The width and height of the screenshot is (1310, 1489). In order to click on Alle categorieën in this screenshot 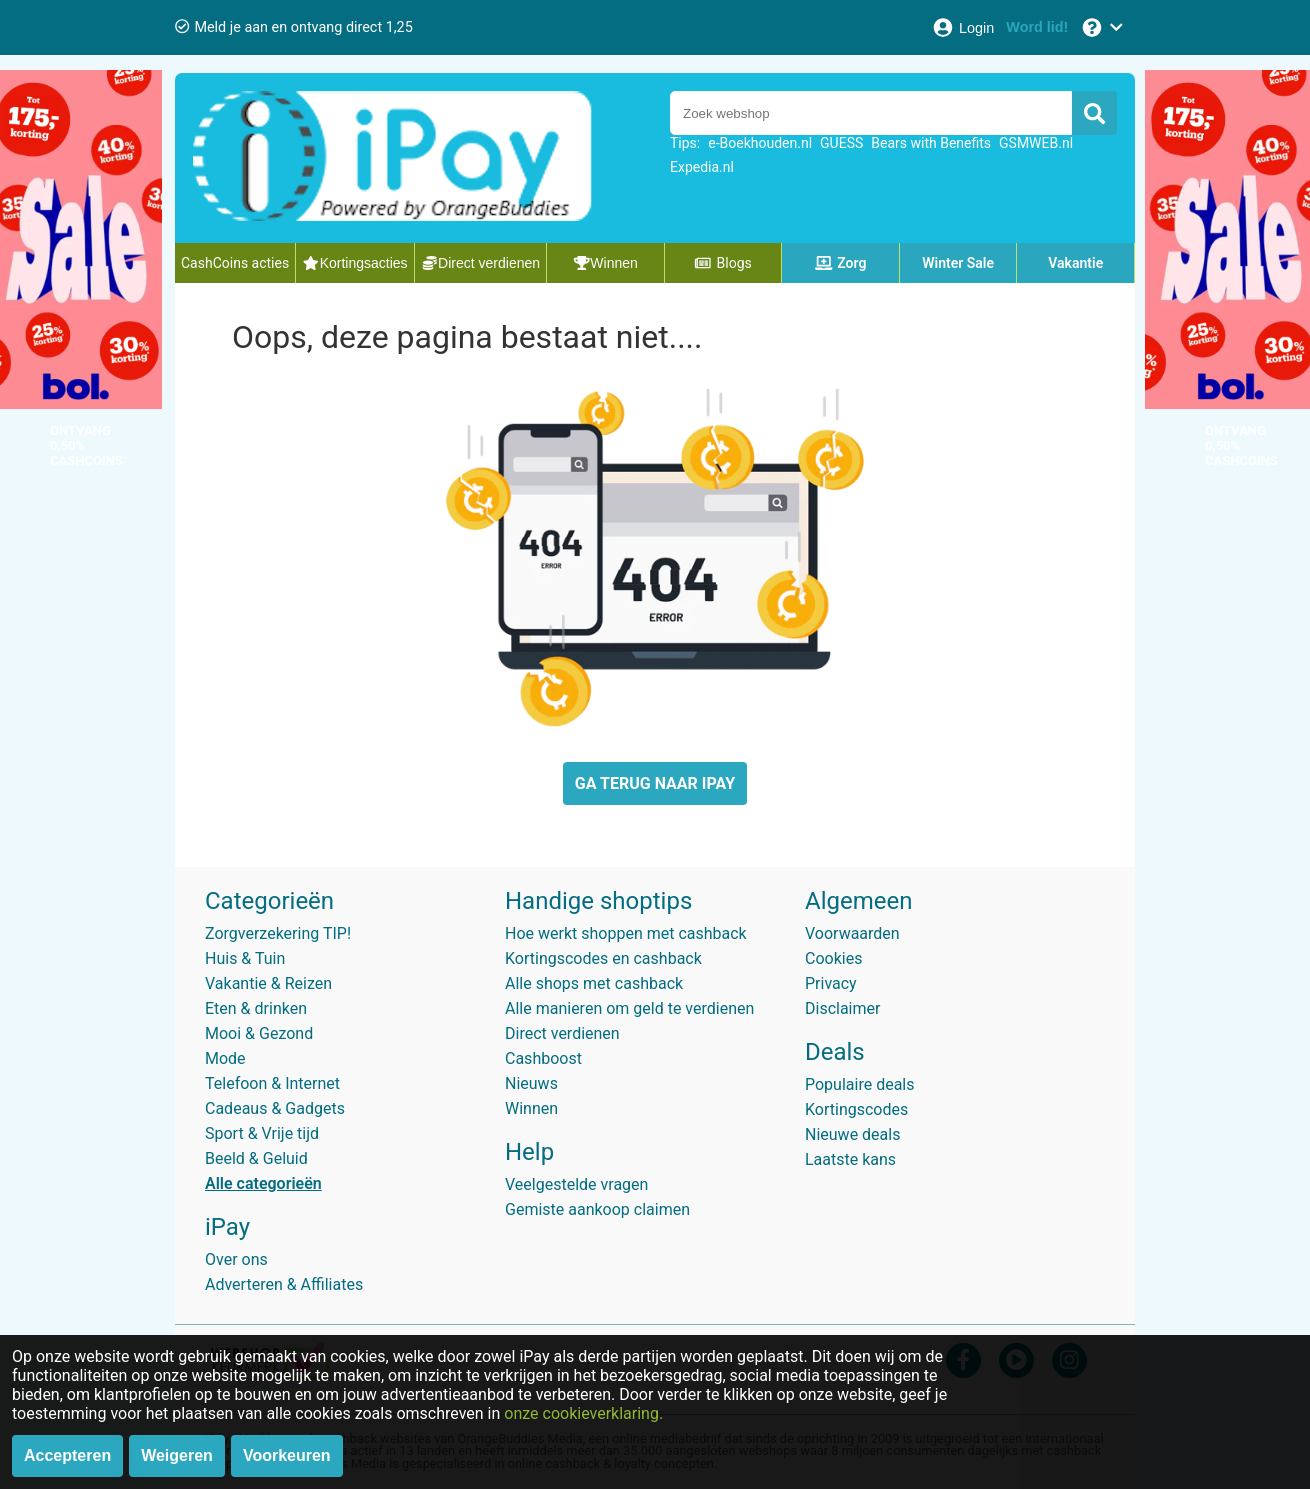, I will do `click(263, 1183)`.